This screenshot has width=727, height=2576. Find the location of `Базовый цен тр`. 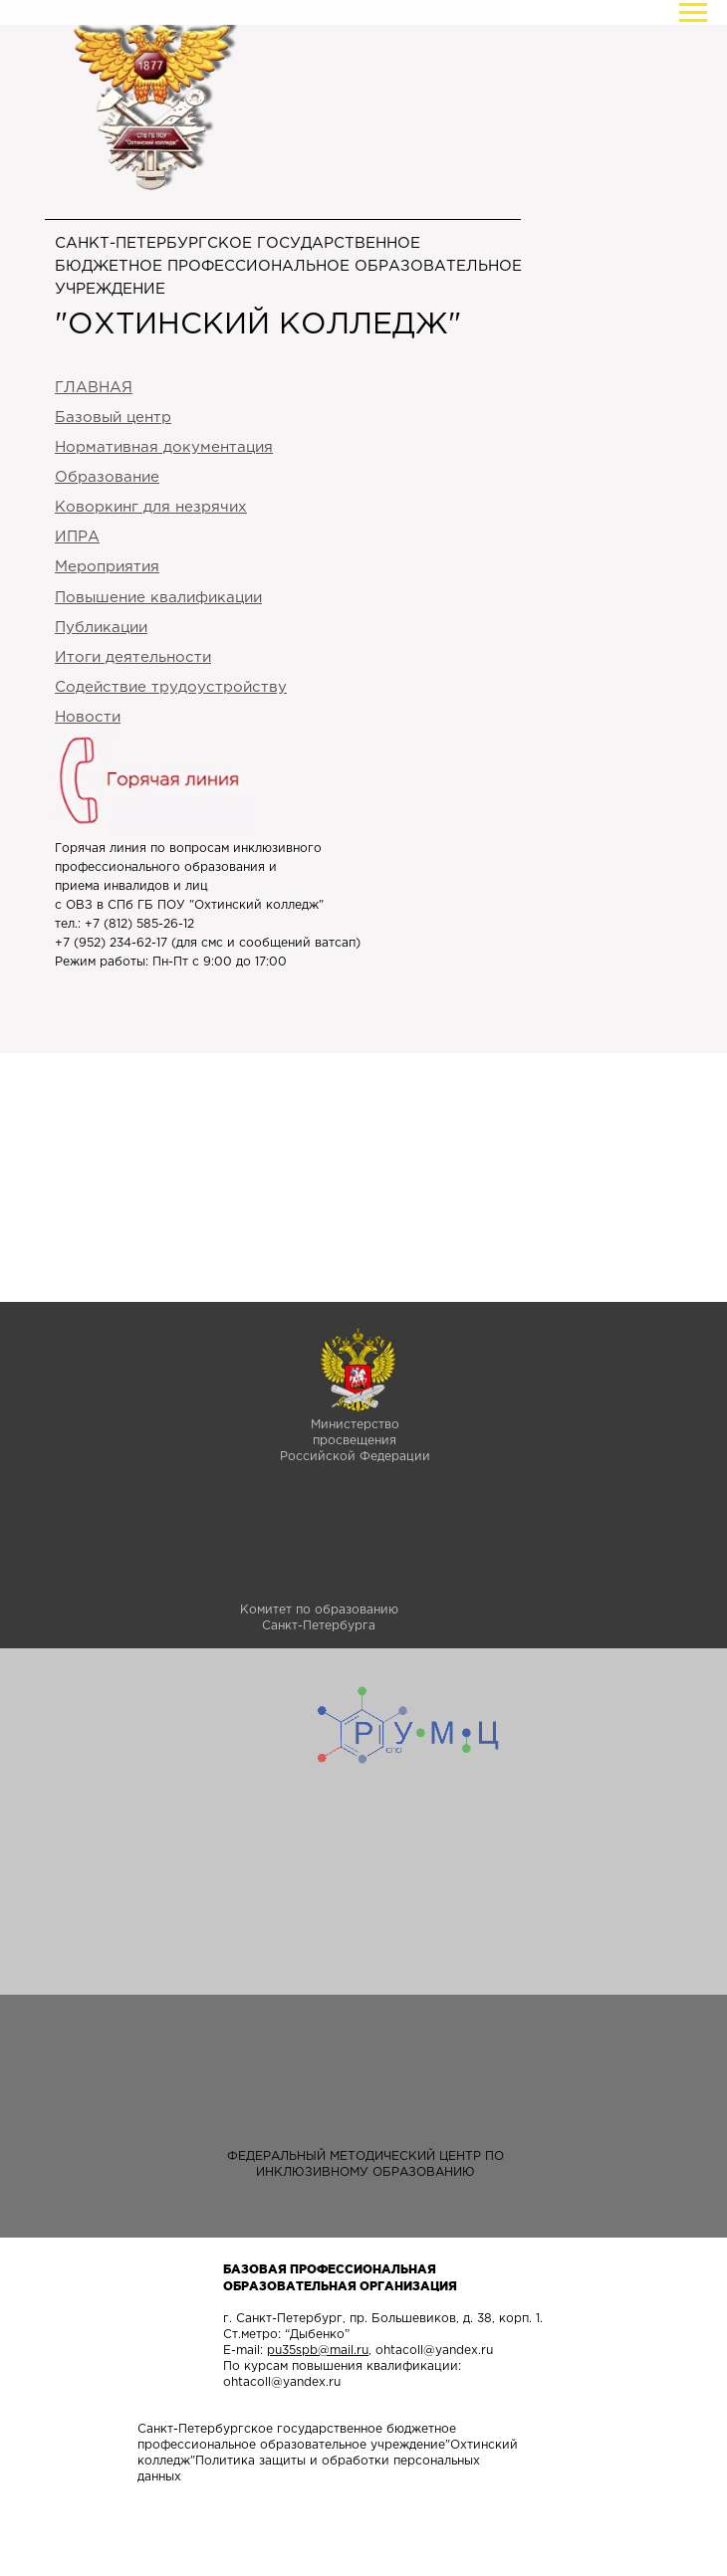

Базовый цен тр is located at coordinates (113, 417).